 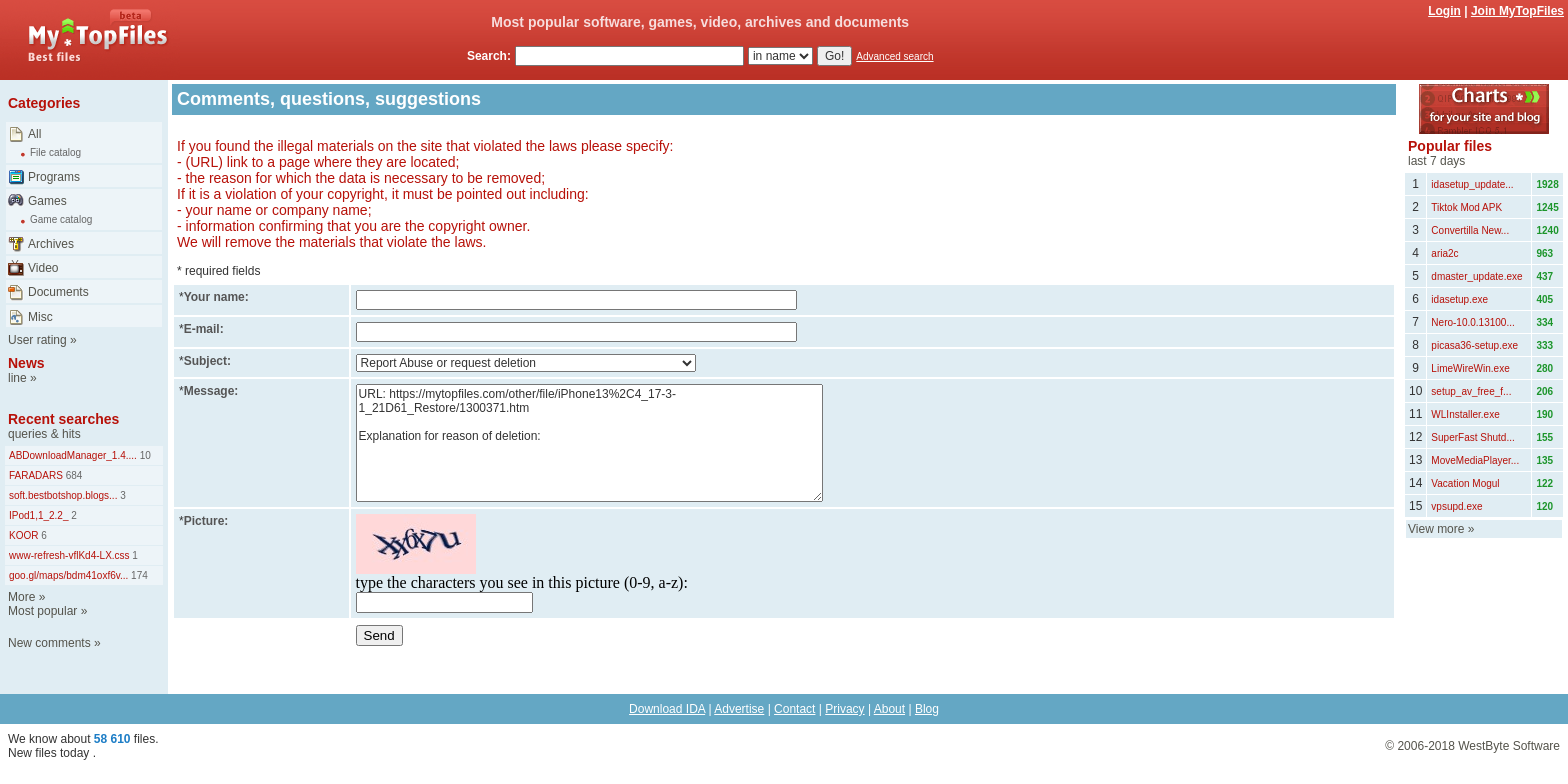 I want to click on Privacy, so click(x=844, y=709).